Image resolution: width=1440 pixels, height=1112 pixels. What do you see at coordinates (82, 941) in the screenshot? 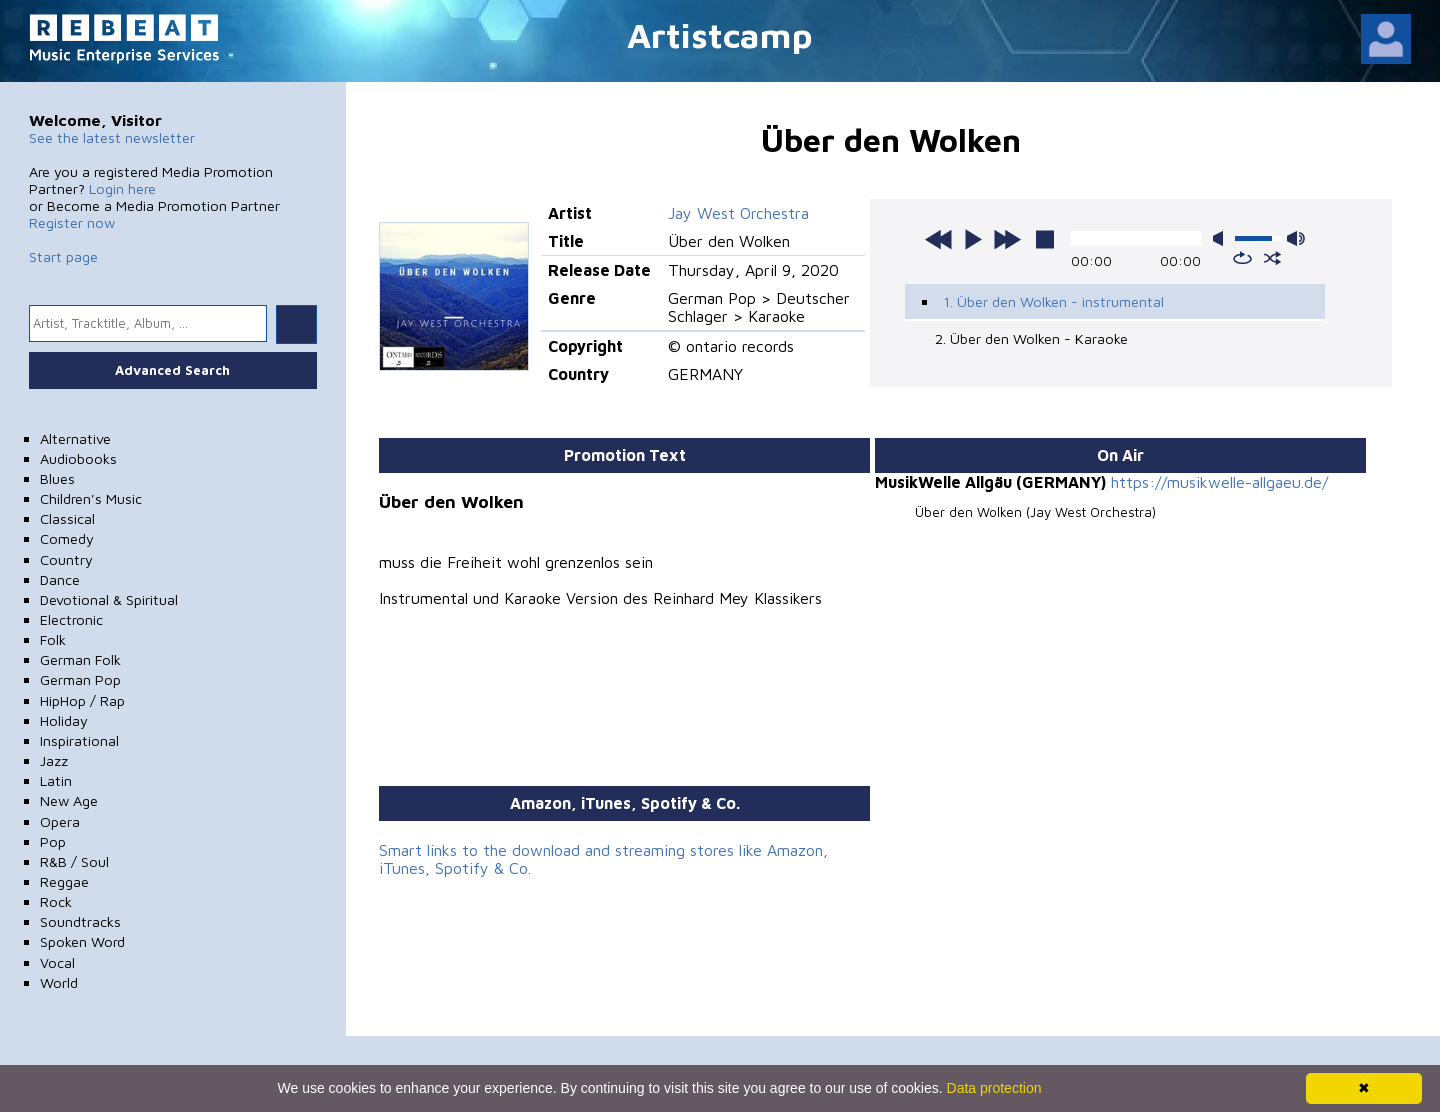
I see `Spoken Word` at bounding box center [82, 941].